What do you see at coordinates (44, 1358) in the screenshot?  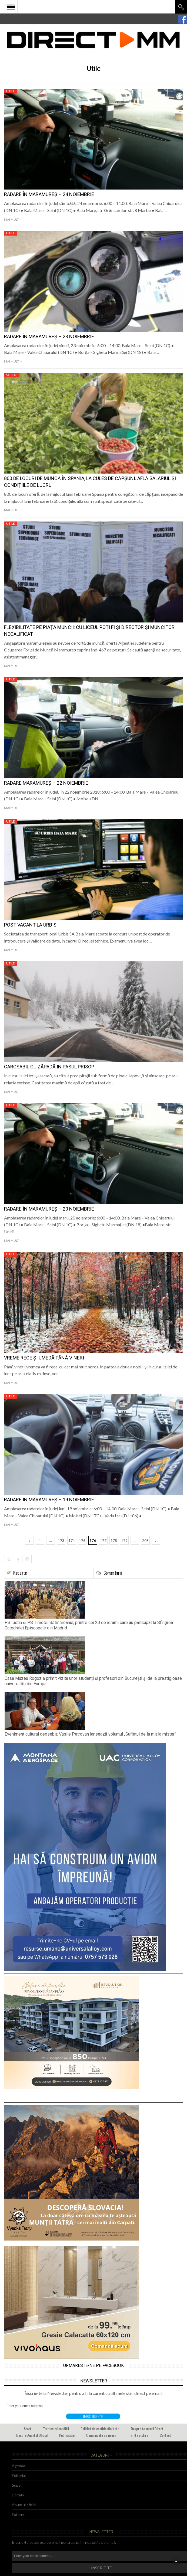 I see `Vreme rece și umedă până vineri` at bounding box center [44, 1358].